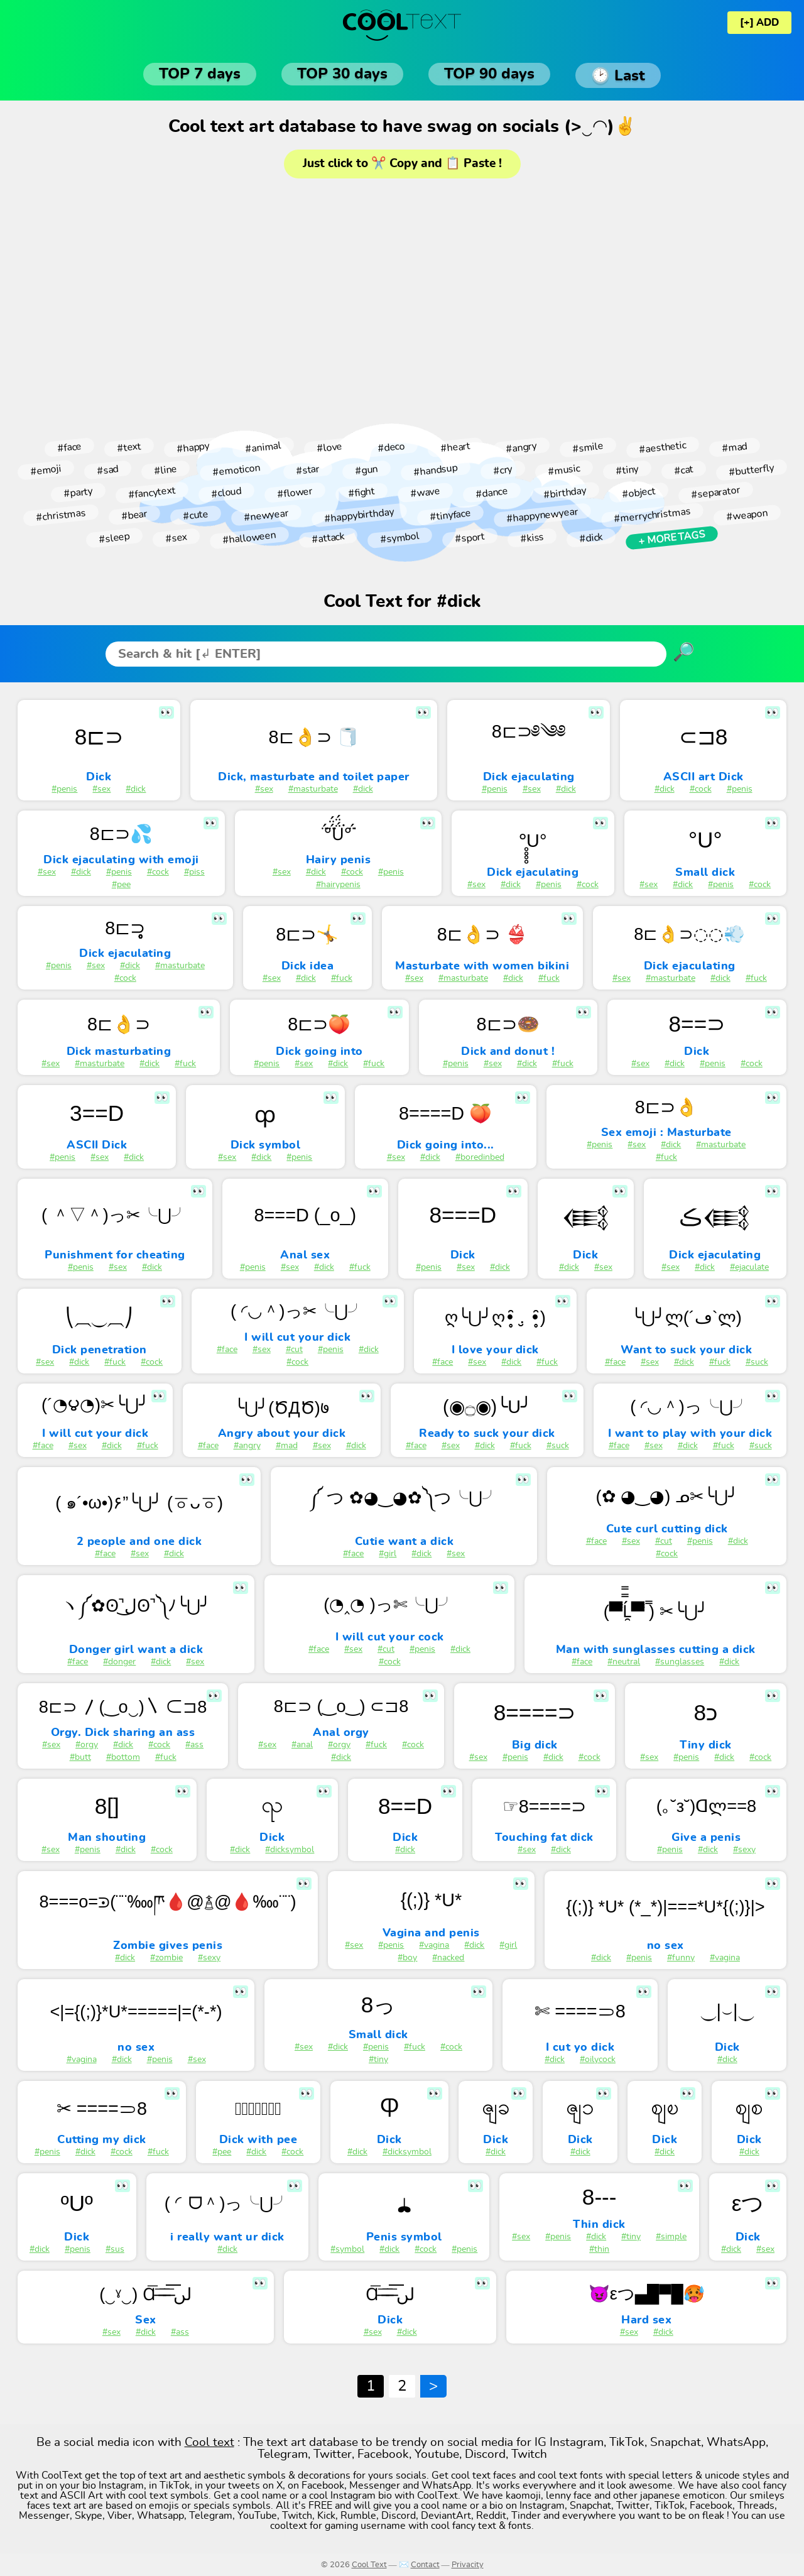 The width and height of the screenshot is (804, 2576). What do you see at coordinates (358, 515) in the screenshot?
I see `#happybirthday` at bounding box center [358, 515].